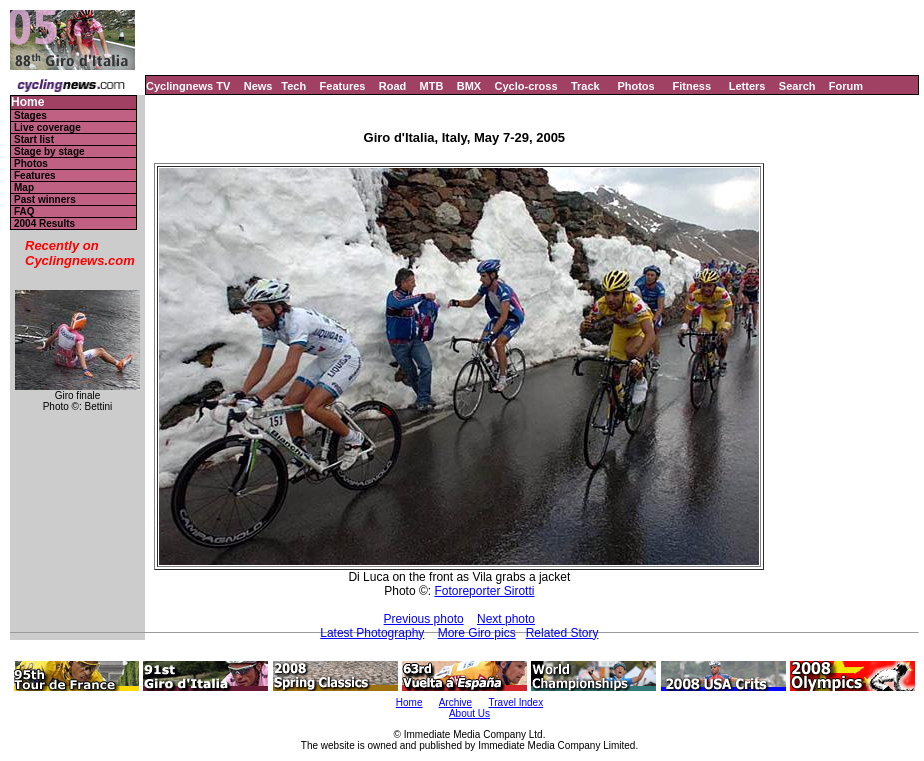  What do you see at coordinates (44, 223) in the screenshot?
I see `2004 Results` at bounding box center [44, 223].